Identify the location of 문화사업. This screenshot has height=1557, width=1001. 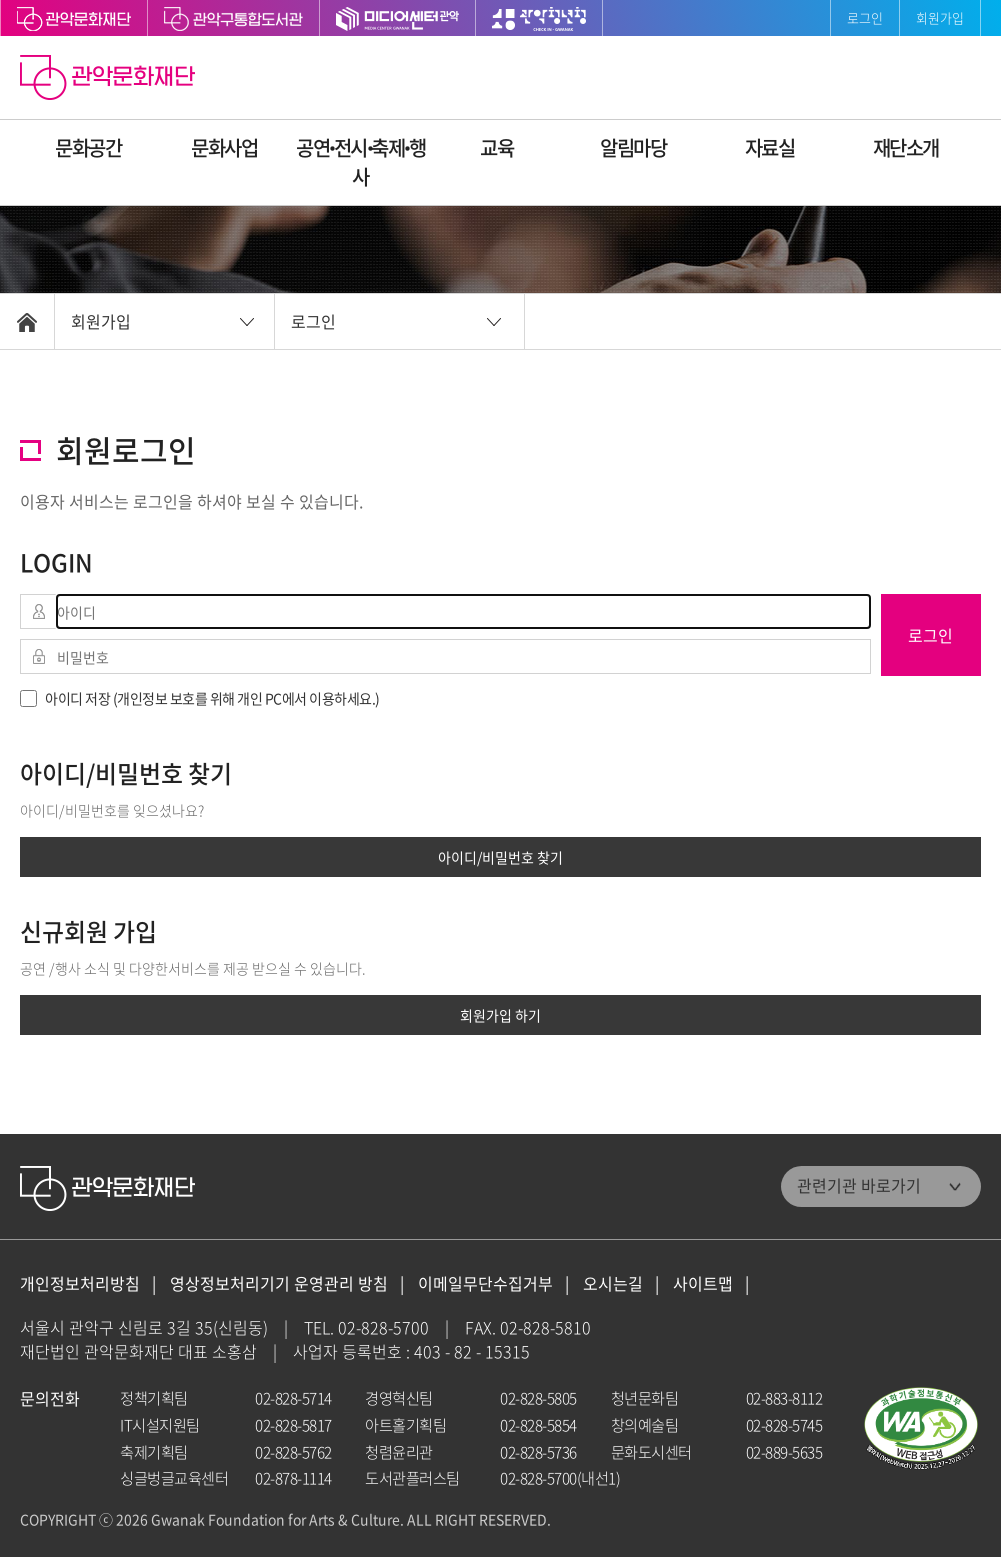
(224, 147).